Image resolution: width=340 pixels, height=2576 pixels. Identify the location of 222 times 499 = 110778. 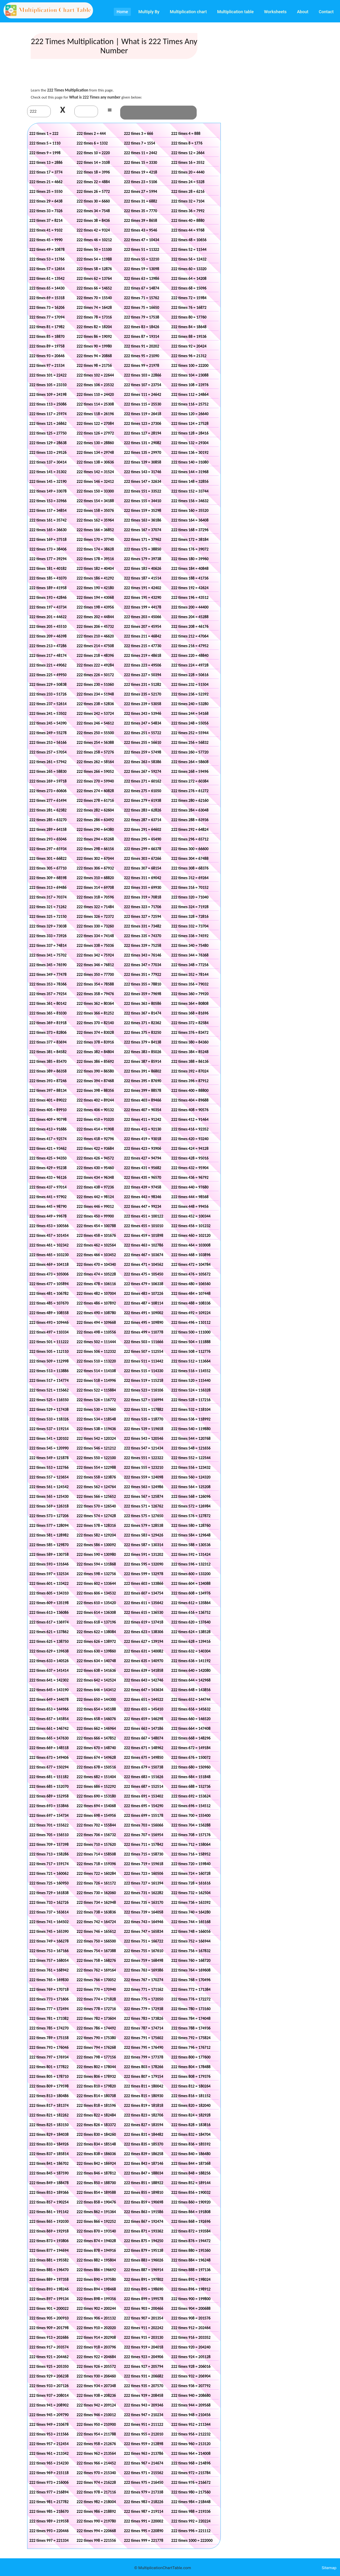
(143, 1332).